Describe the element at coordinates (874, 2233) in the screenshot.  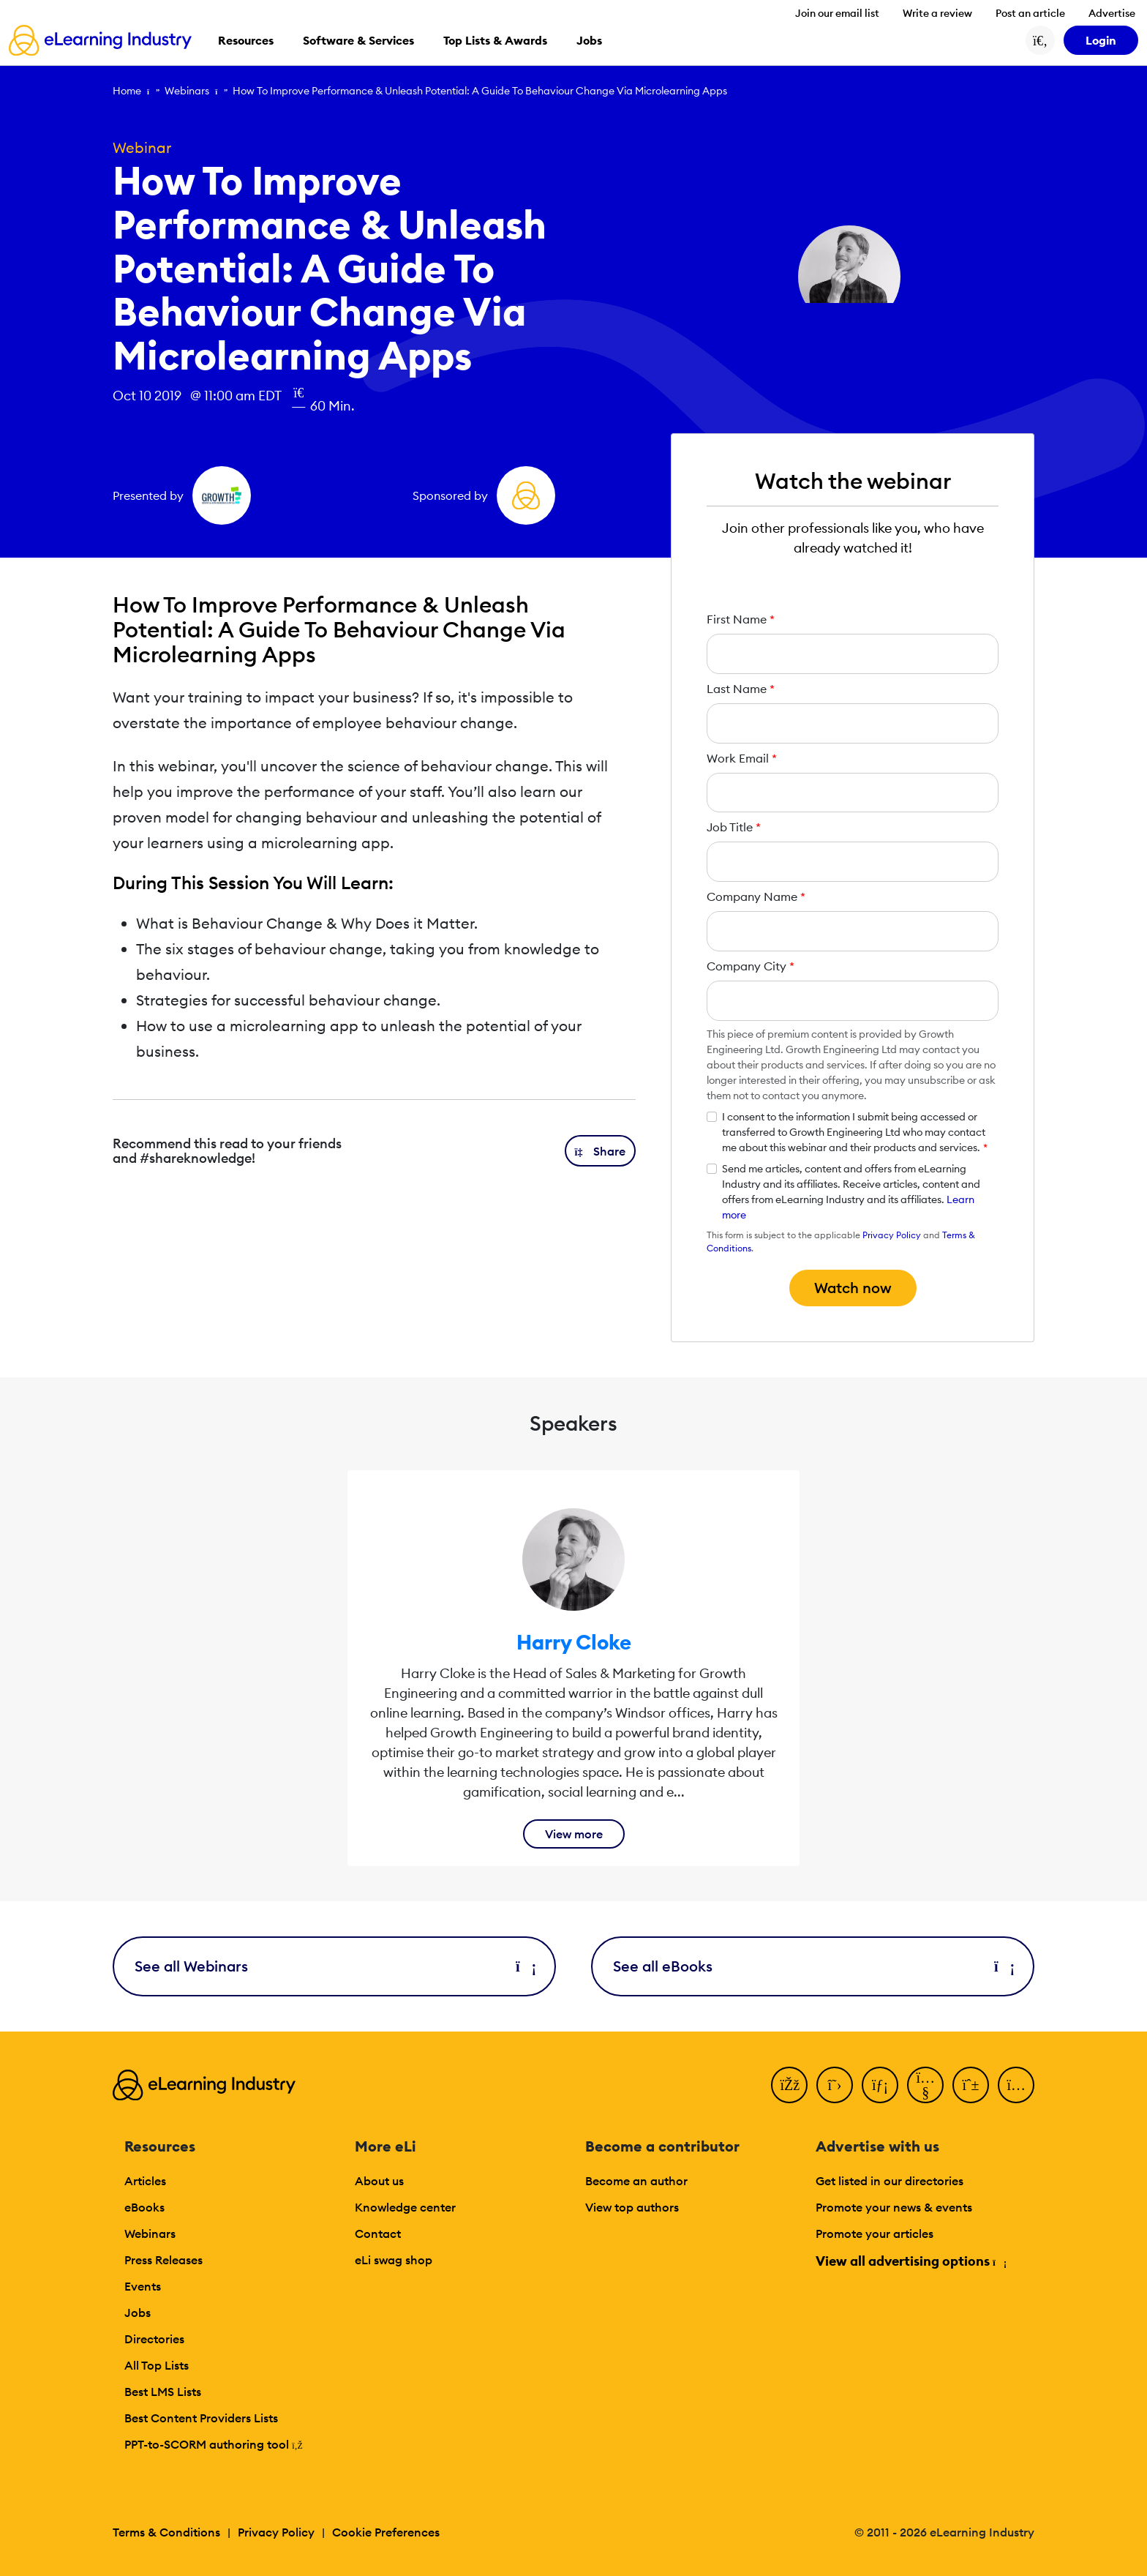
I see `Promote your articles` at that location.